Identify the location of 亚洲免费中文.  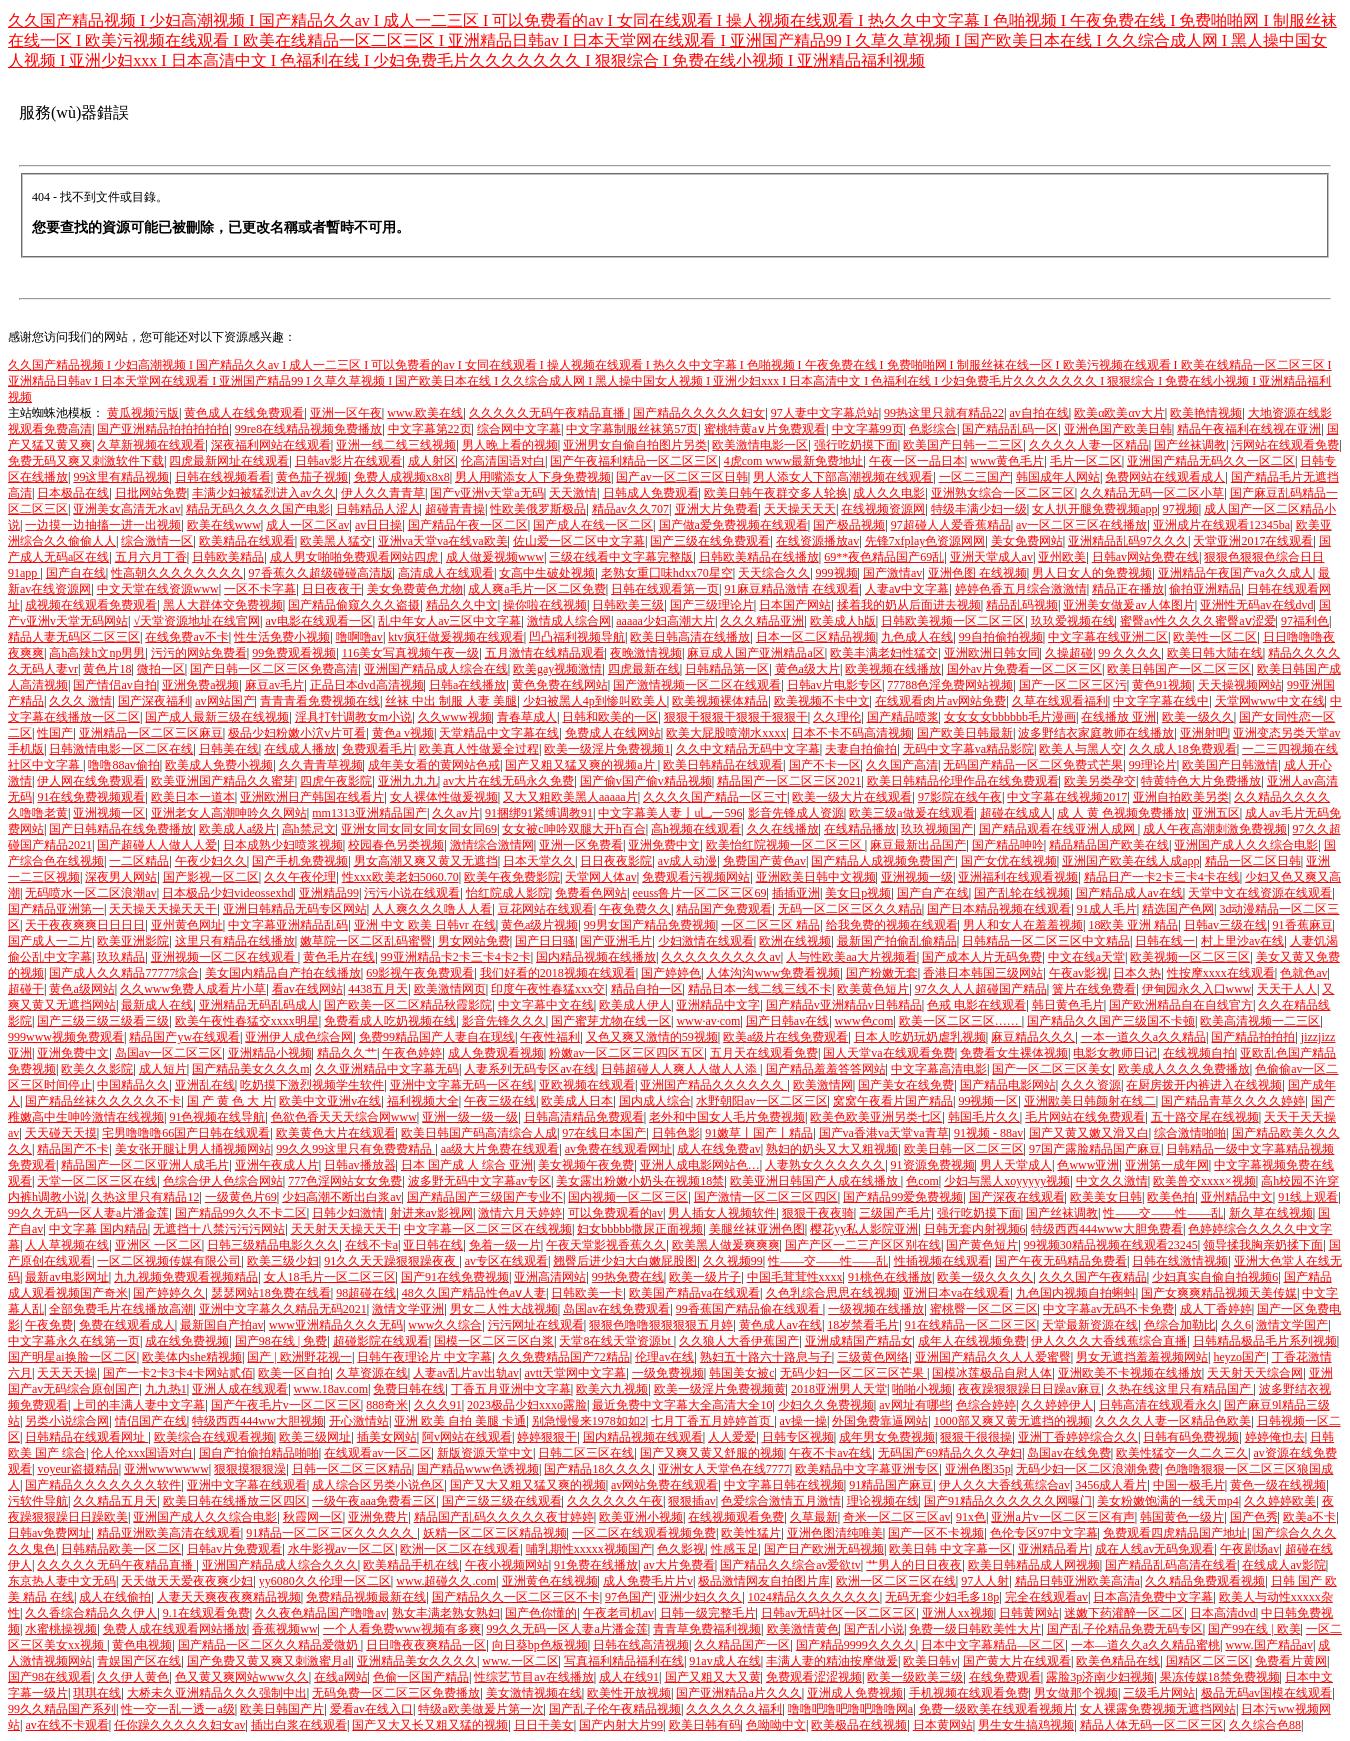
(664, 845).